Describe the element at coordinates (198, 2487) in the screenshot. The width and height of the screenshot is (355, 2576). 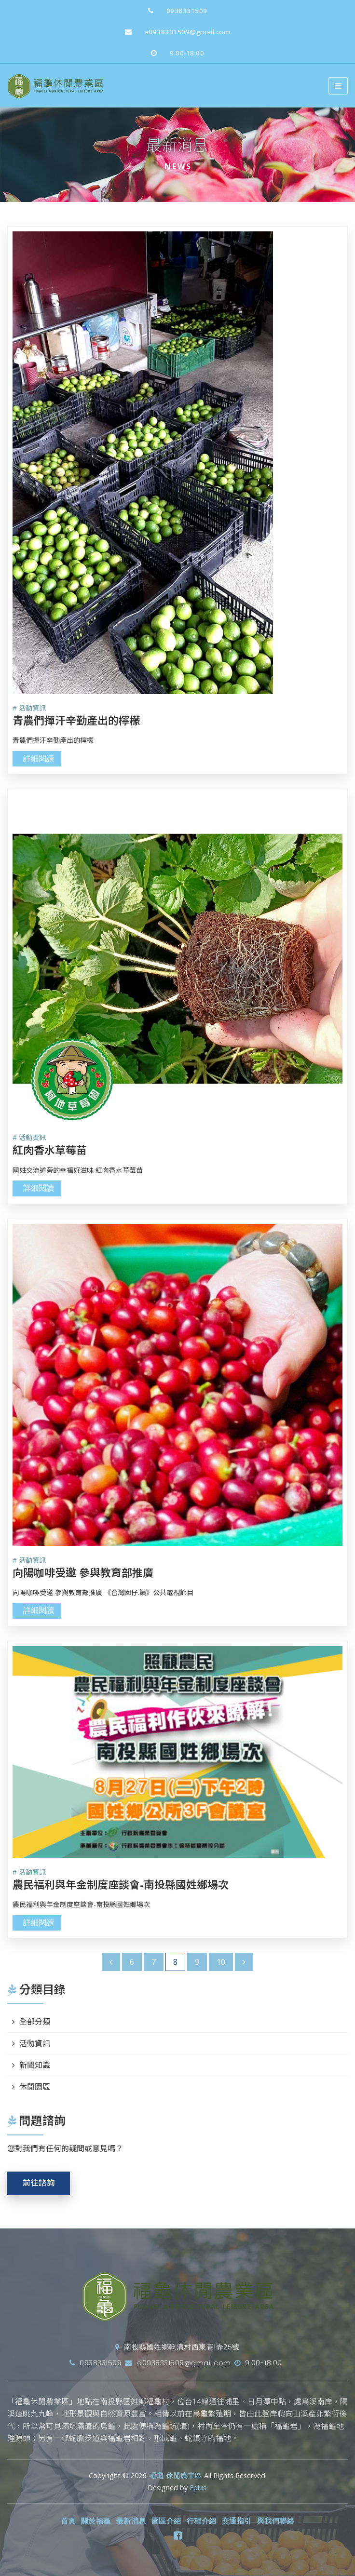
I see `Eplus` at that location.